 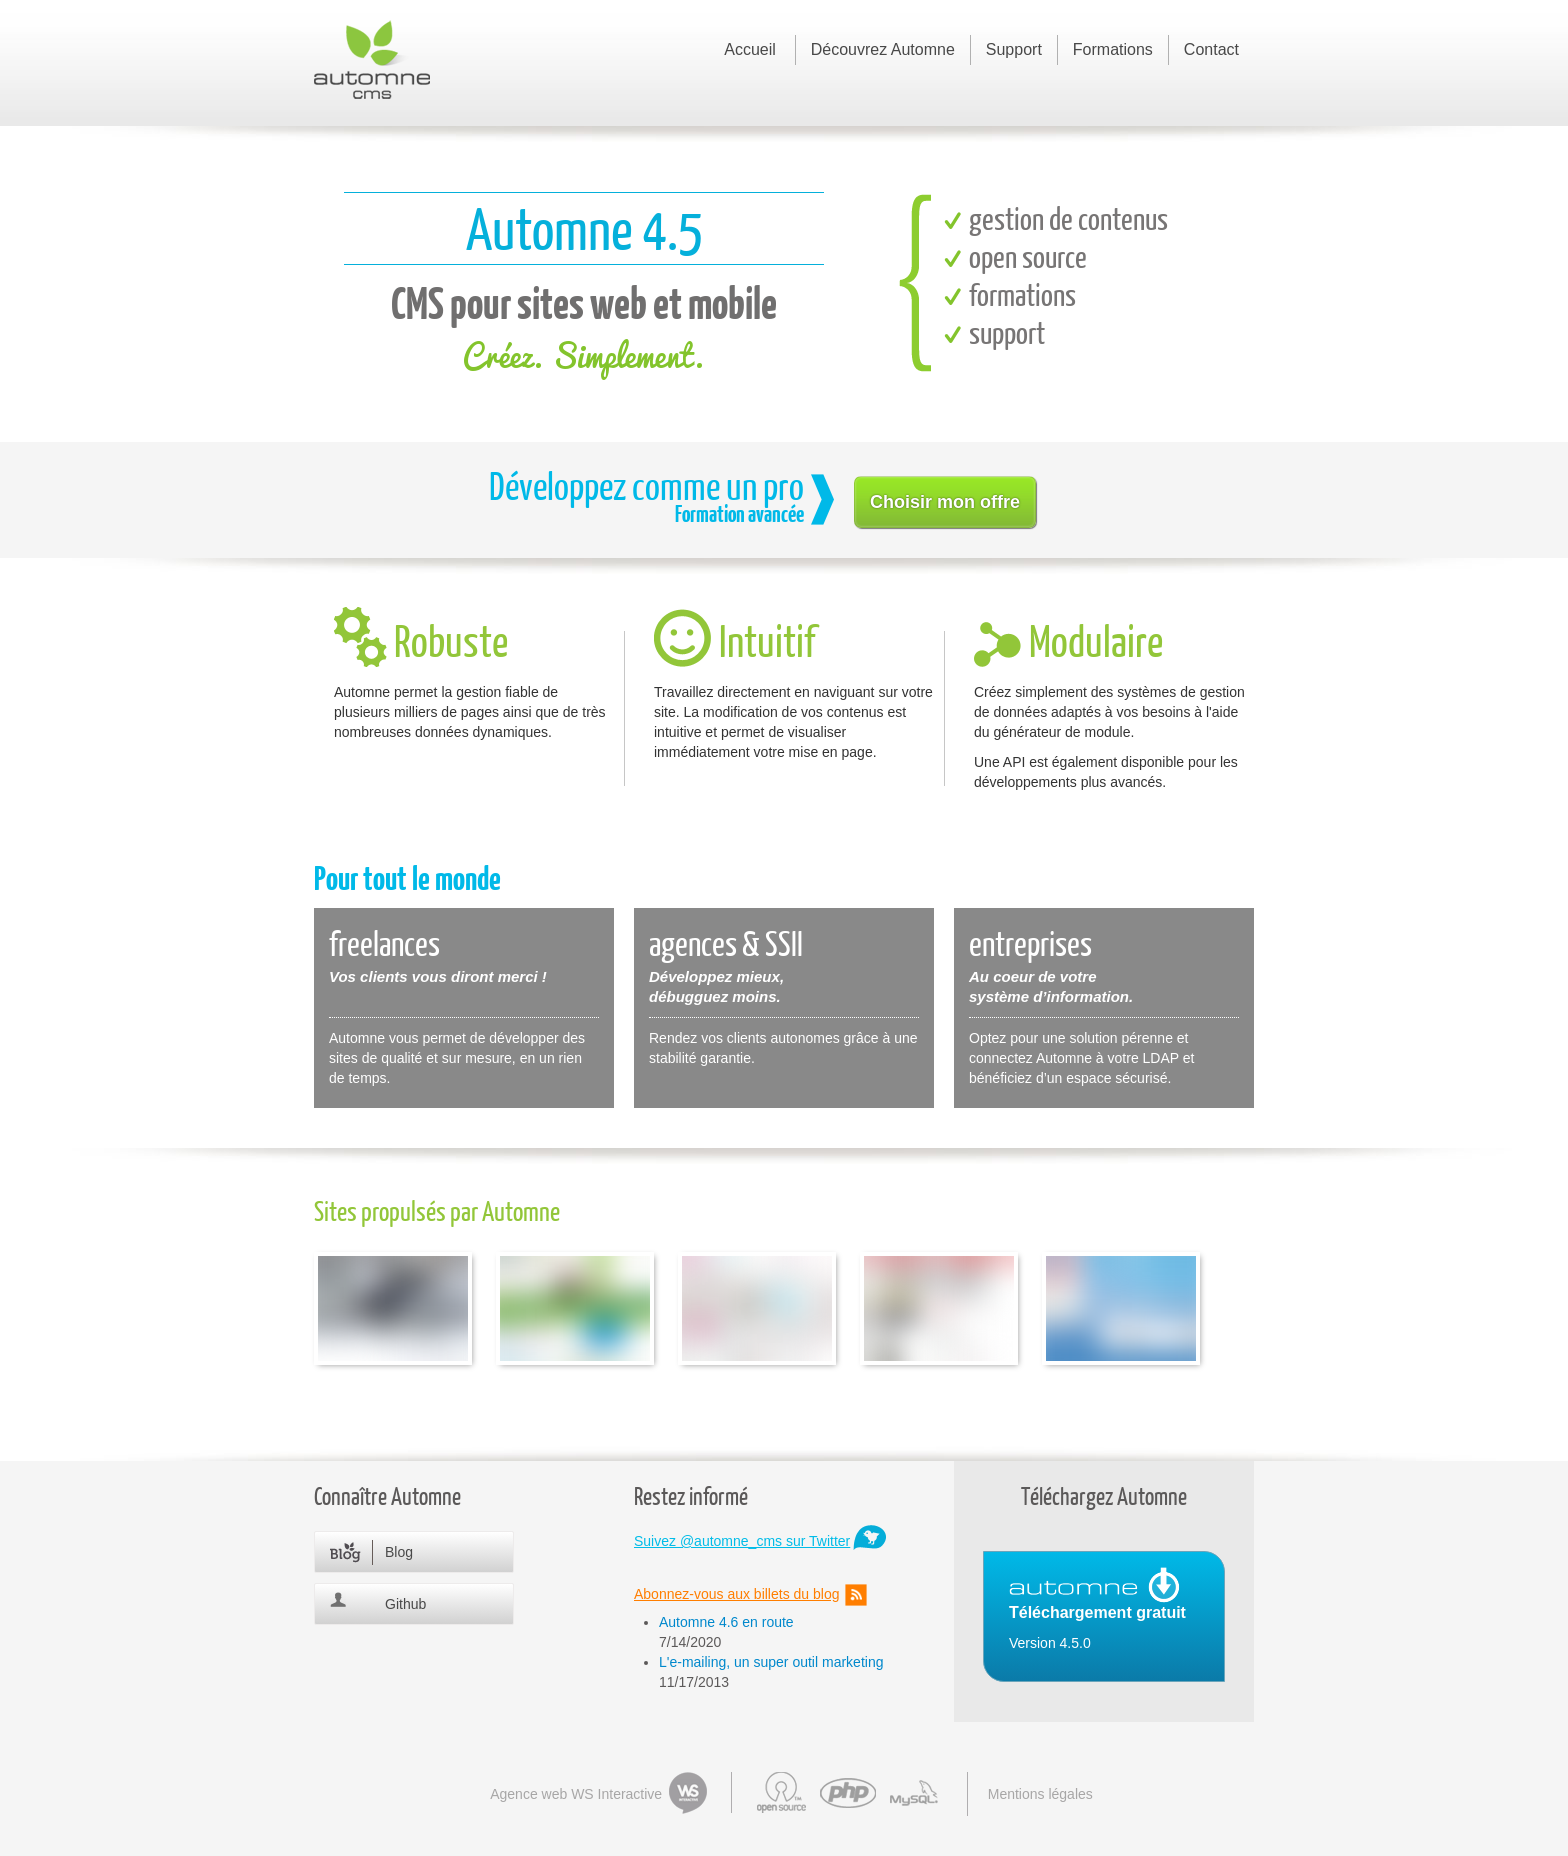 What do you see at coordinates (1211, 49) in the screenshot?
I see `Contact` at bounding box center [1211, 49].